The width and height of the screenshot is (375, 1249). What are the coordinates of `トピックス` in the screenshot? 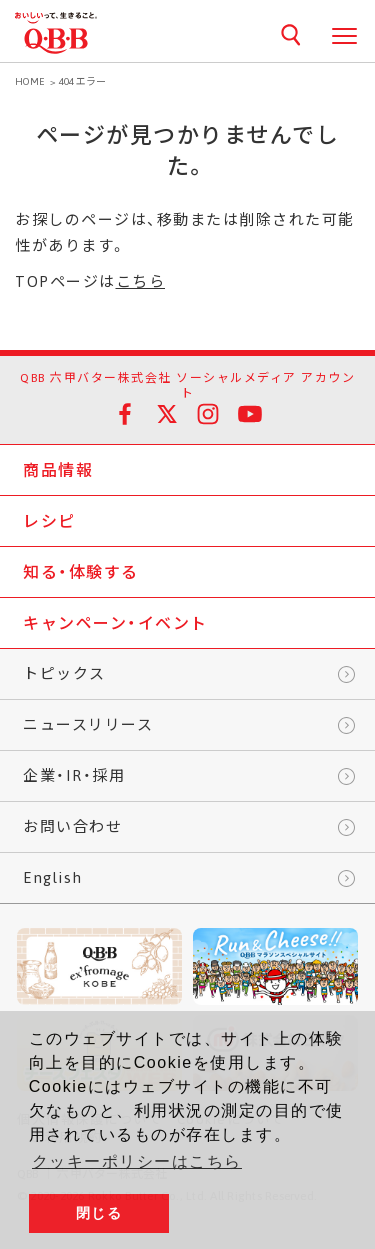 It's located at (64, 673).